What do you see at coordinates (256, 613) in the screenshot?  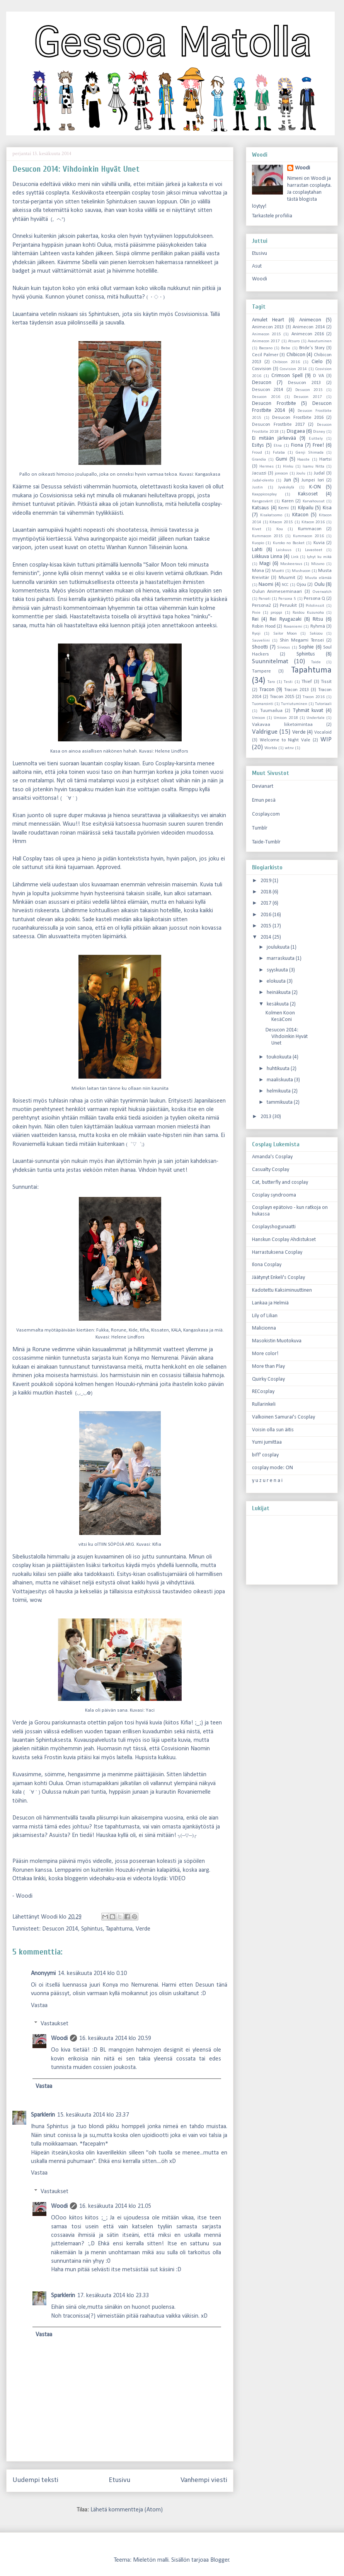 I see `Pixie` at bounding box center [256, 613].